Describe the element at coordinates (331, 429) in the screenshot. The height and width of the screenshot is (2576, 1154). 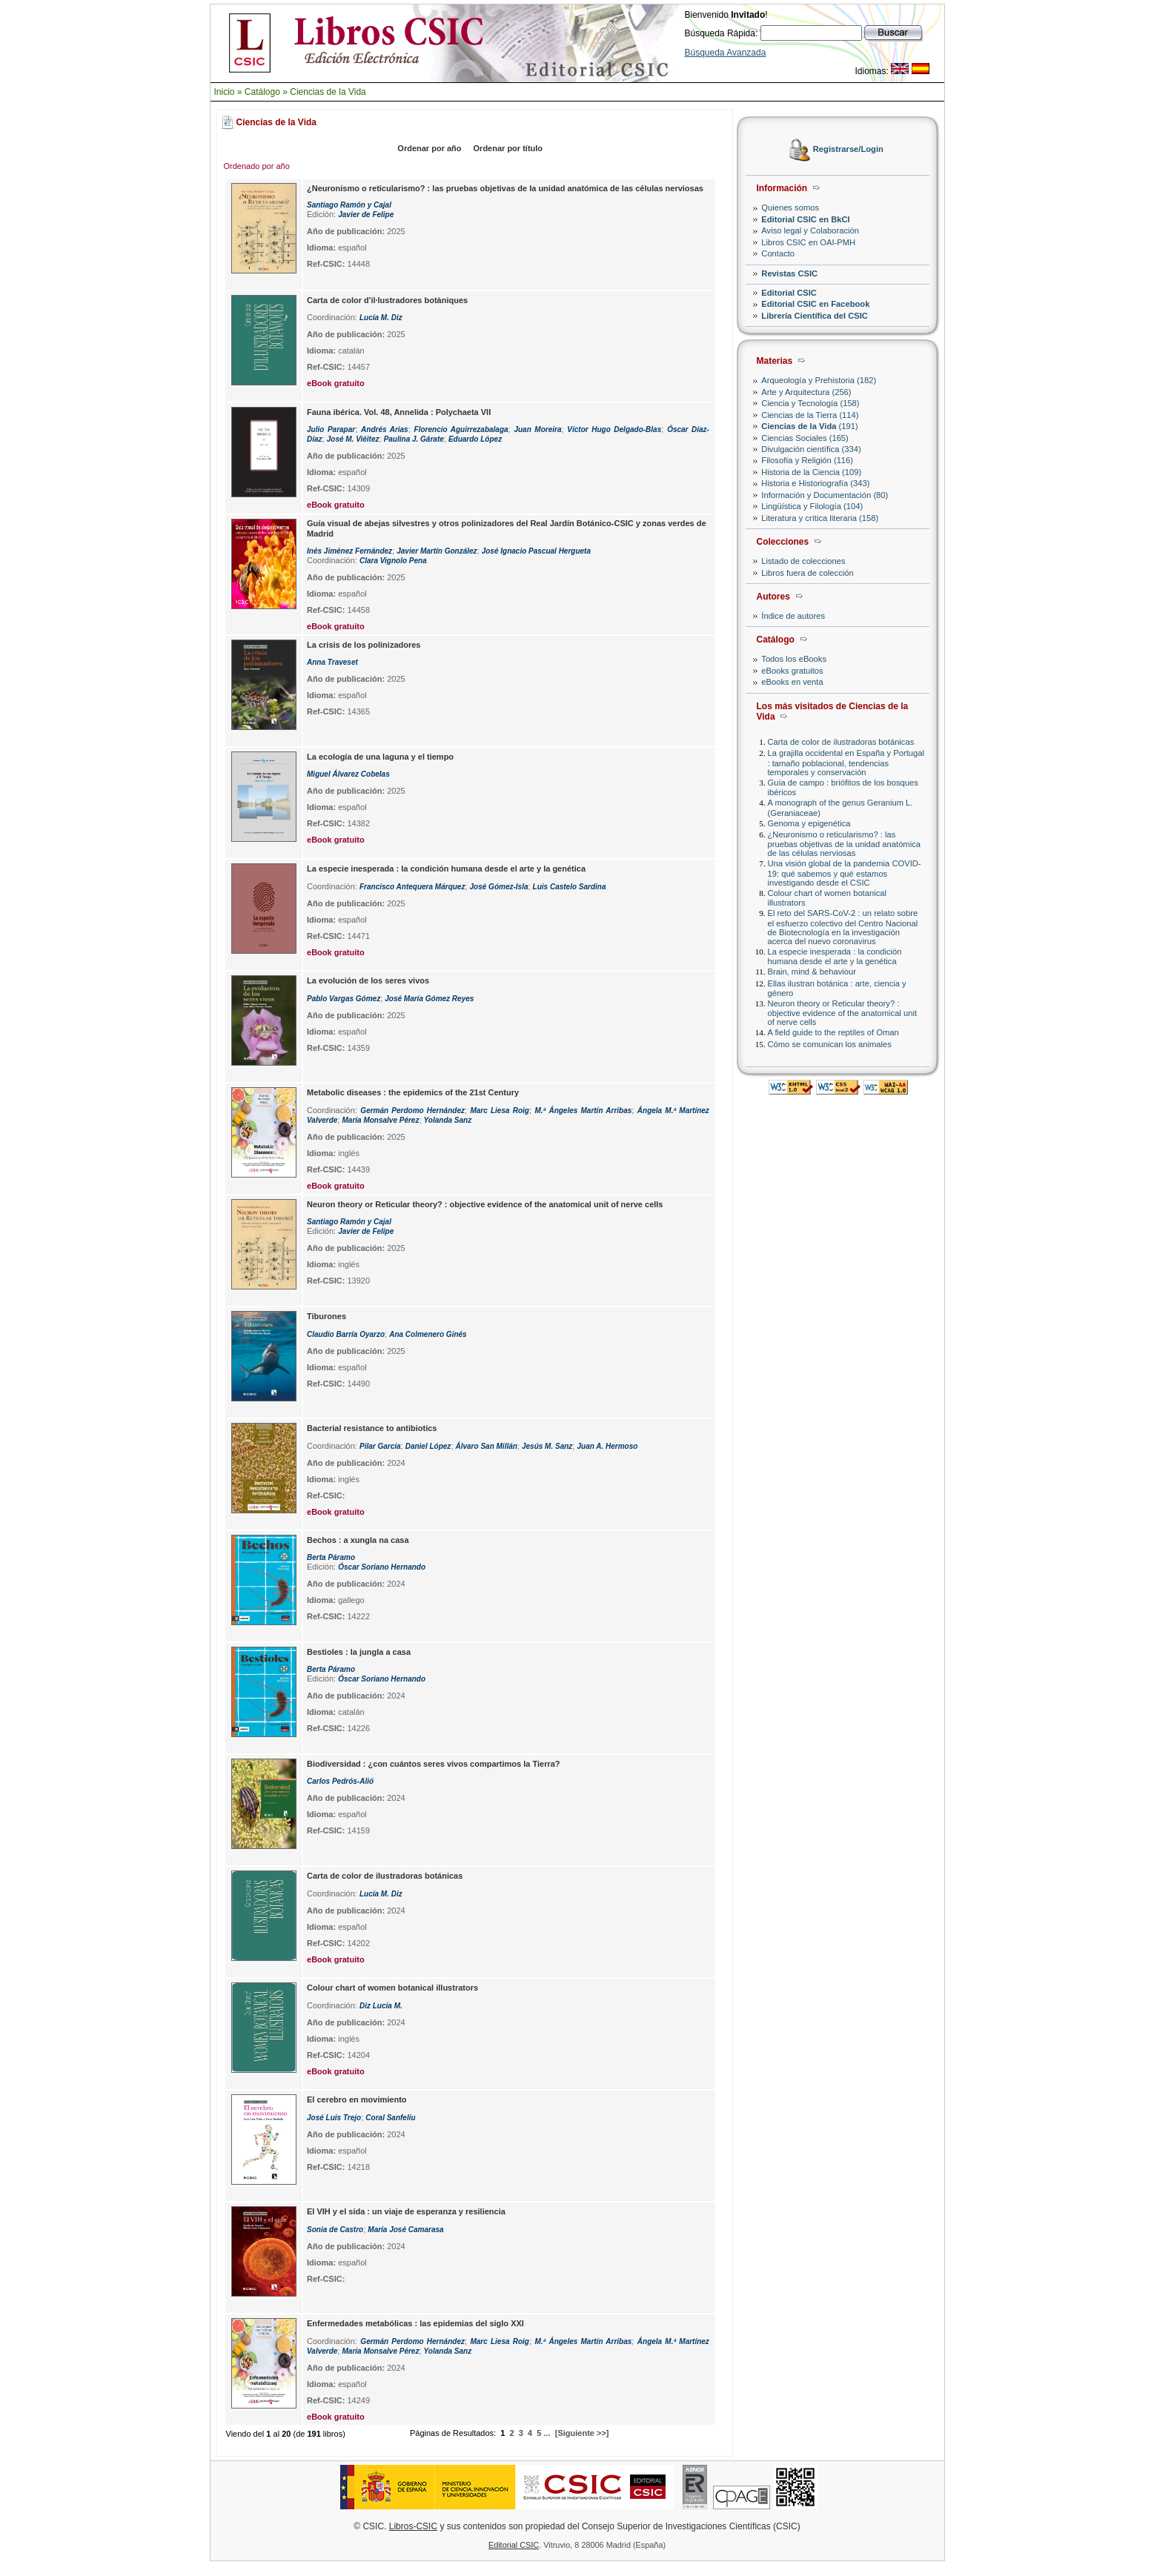
I see `Julio Parapar` at that location.